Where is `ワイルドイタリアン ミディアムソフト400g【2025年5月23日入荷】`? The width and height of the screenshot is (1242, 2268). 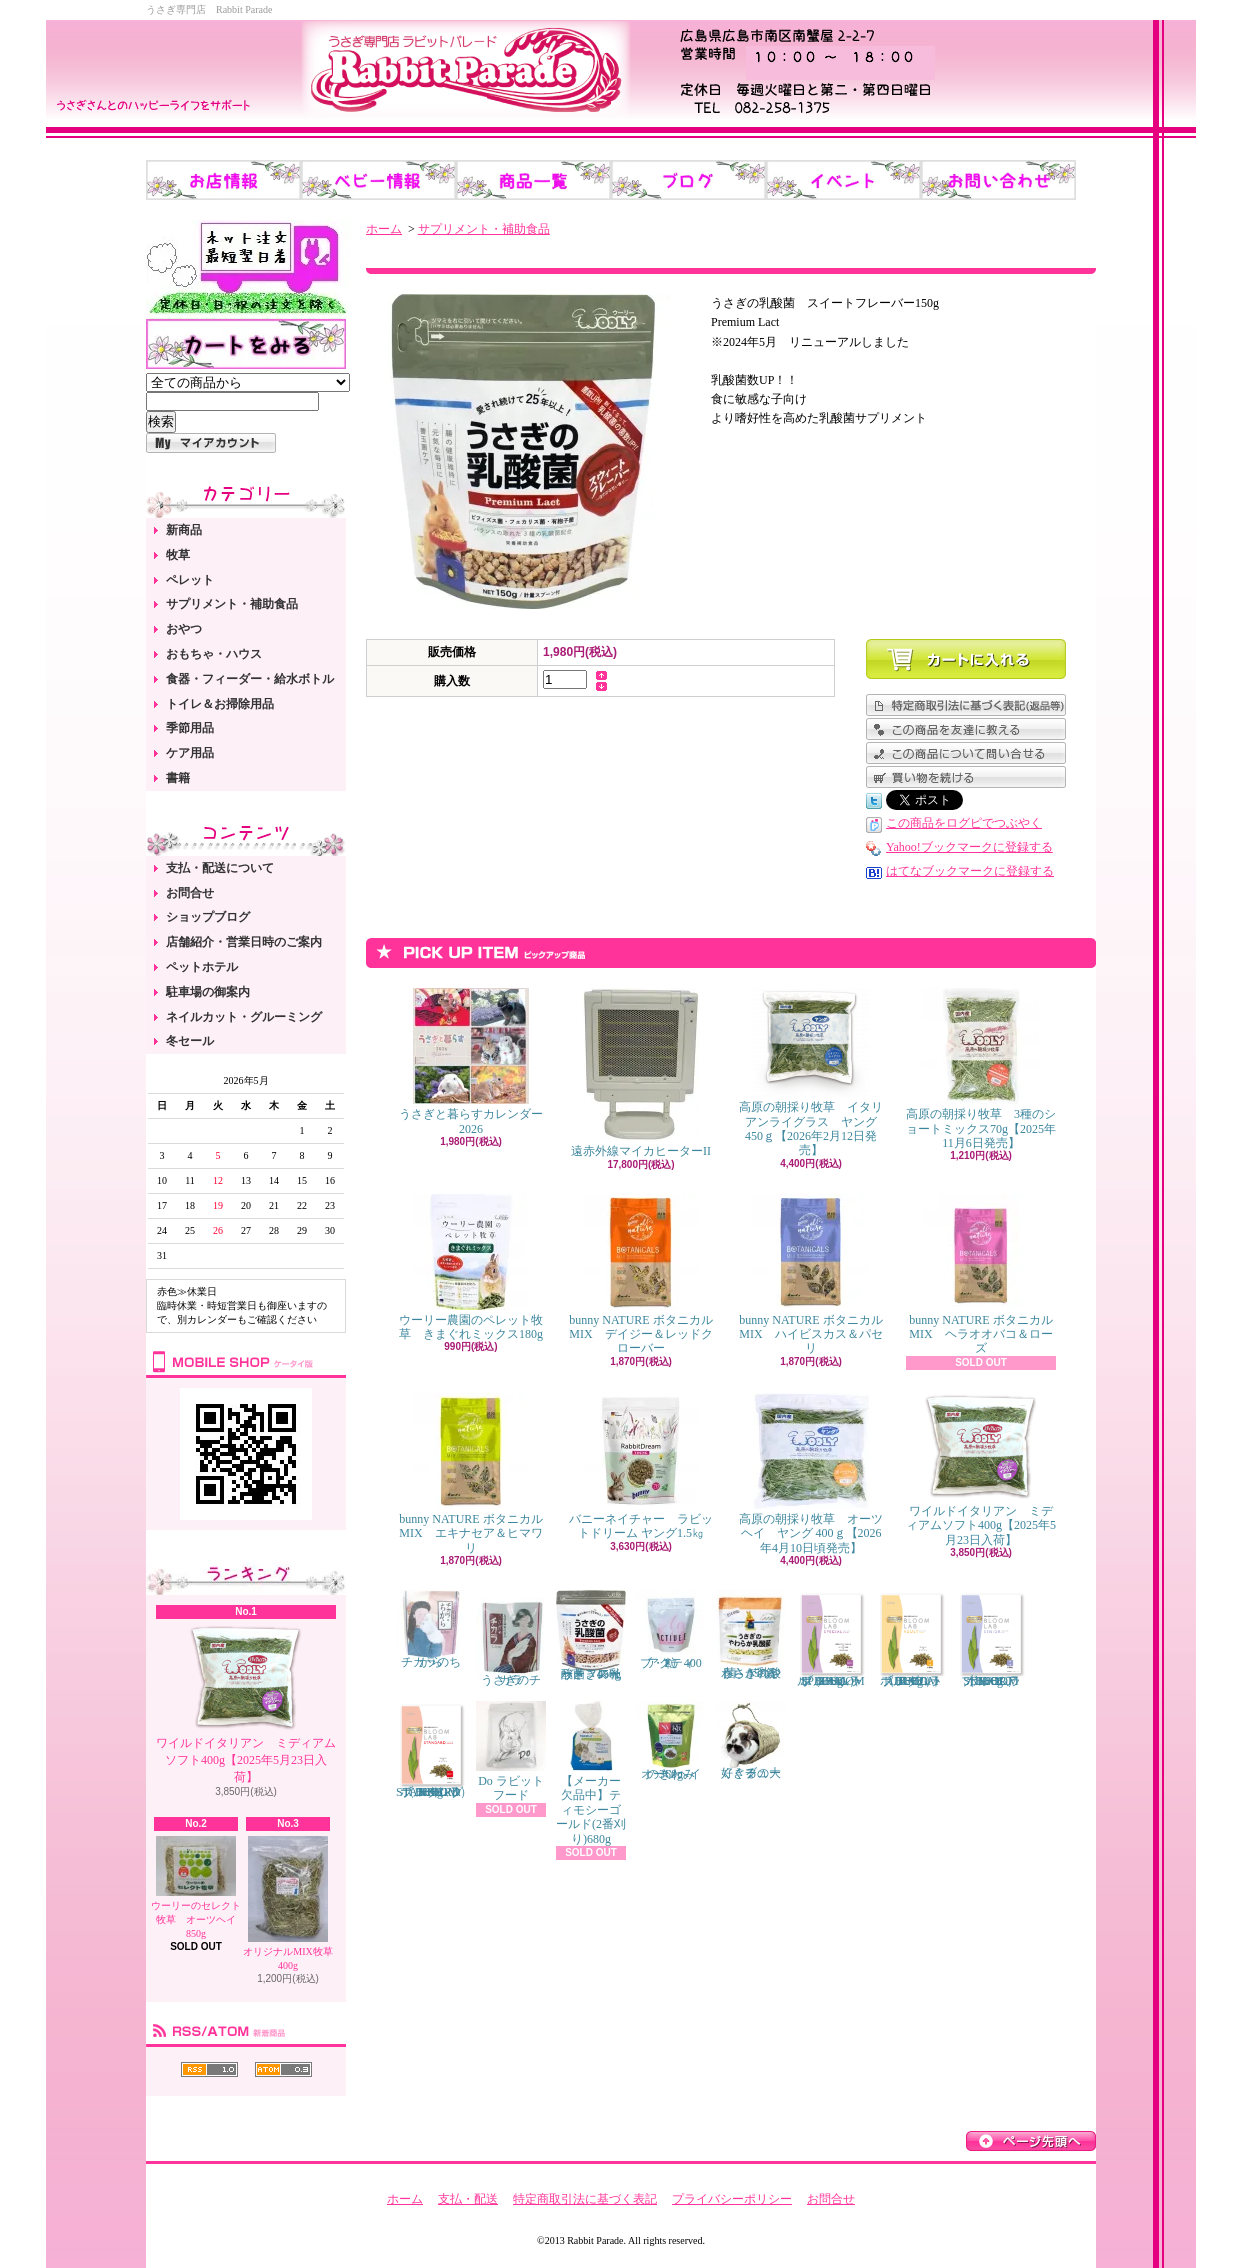
ワイルドイタリアン ミディアムソフト400g【2025年5月23日入荷】 is located at coordinates (246, 1704).